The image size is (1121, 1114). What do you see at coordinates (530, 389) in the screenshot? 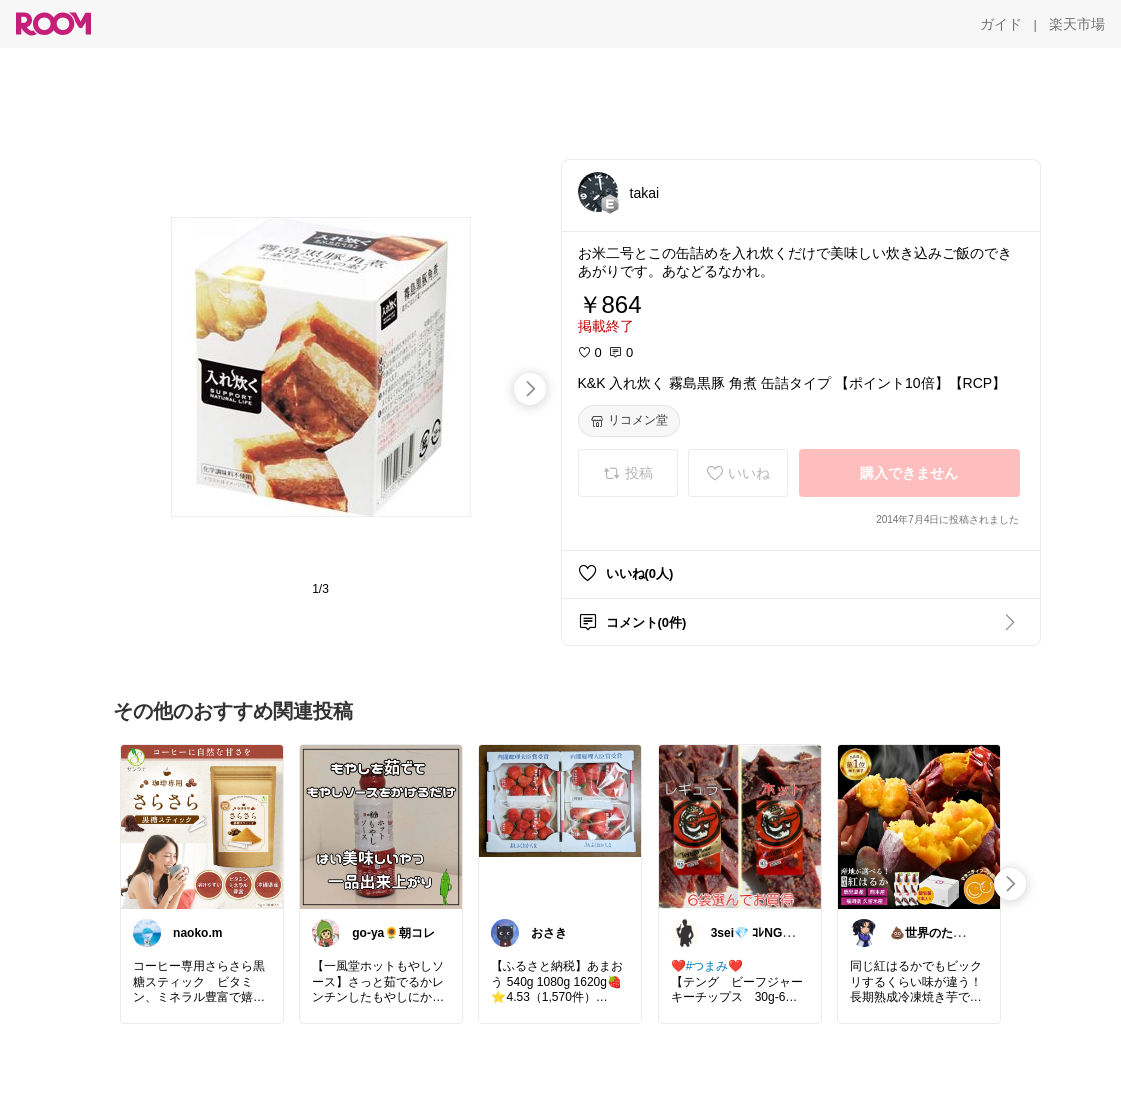
I see `[swipe-right]` at bounding box center [530, 389].